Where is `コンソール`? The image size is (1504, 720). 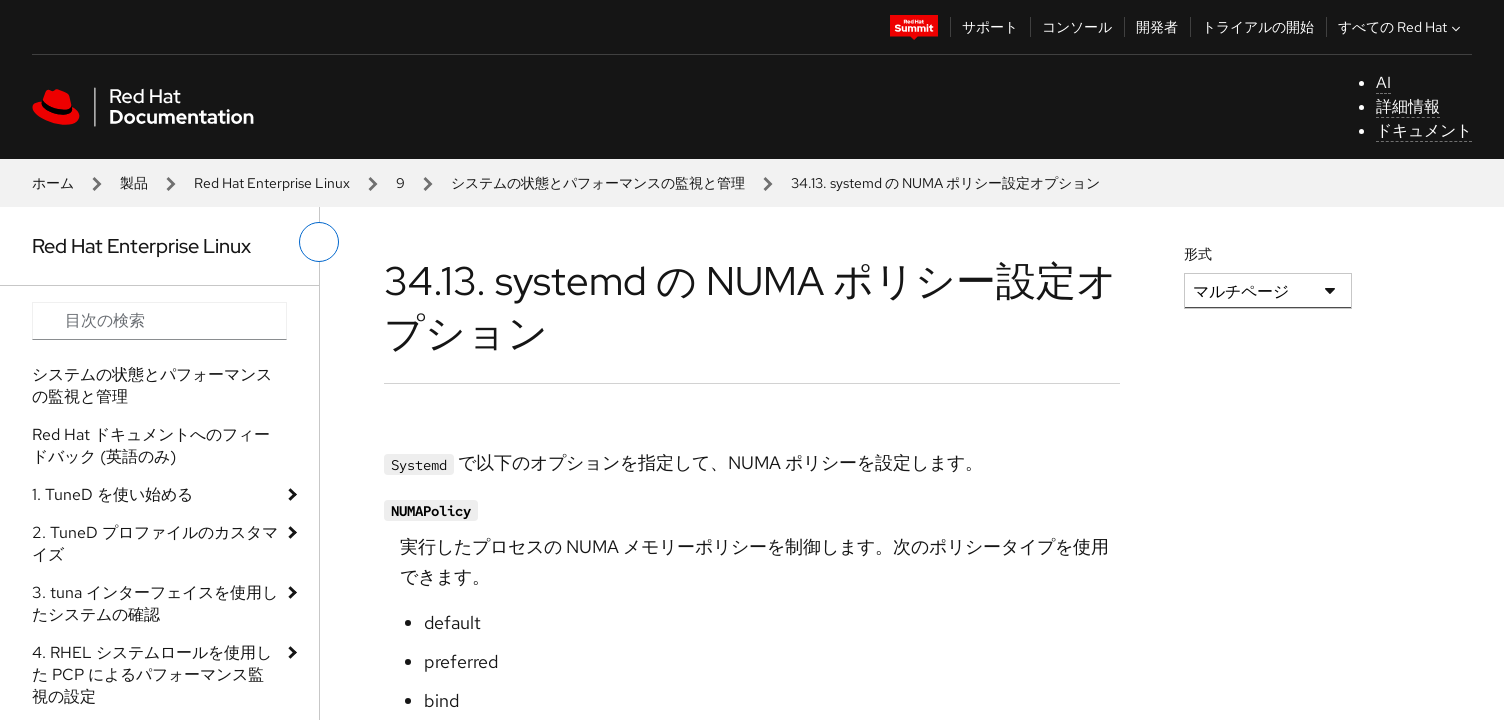 コンソール is located at coordinates (1077, 27).